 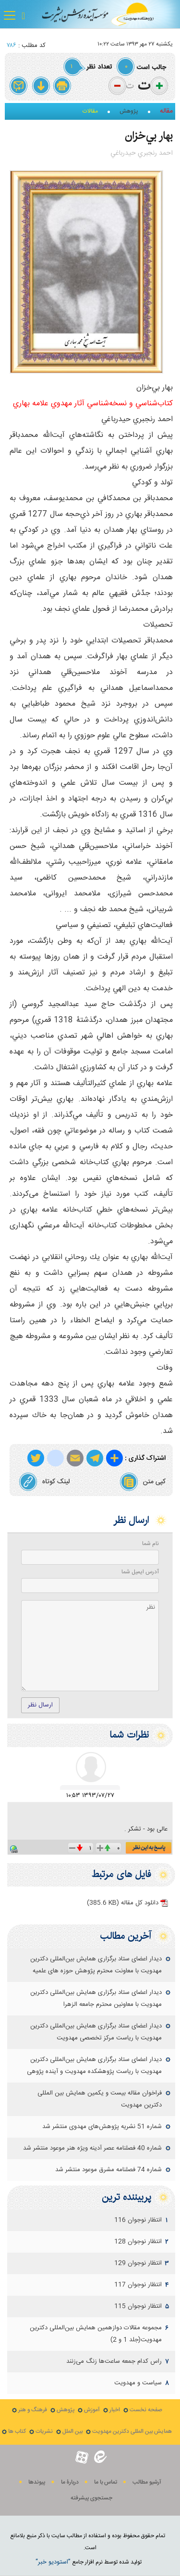 What do you see at coordinates (132, 2431) in the screenshot?
I see `همایش بین المللی دکترین مهدویت` at bounding box center [132, 2431].